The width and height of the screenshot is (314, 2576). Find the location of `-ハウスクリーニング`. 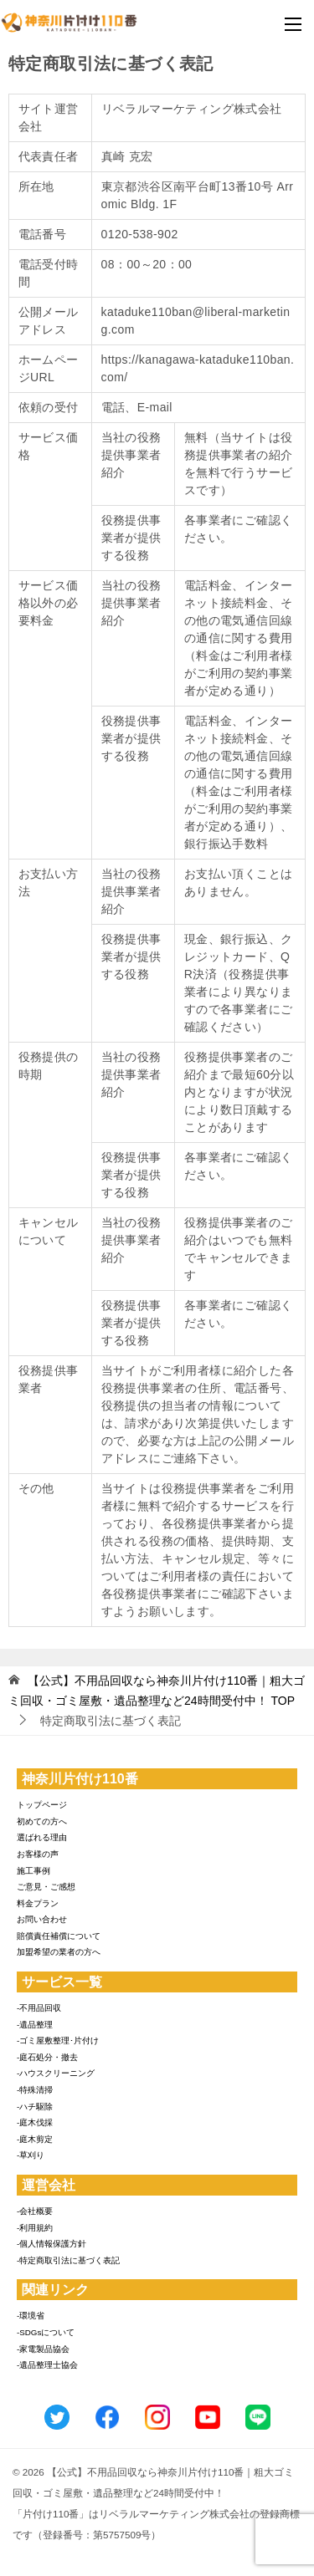

-ハウスクリーニング is located at coordinates (56, 2073).